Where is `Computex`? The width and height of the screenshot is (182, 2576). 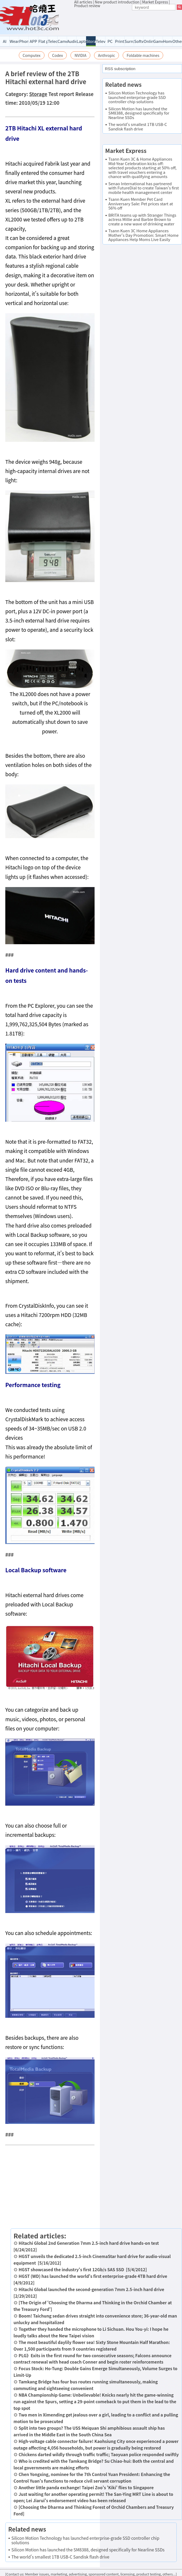
Computex is located at coordinates (32, 55).